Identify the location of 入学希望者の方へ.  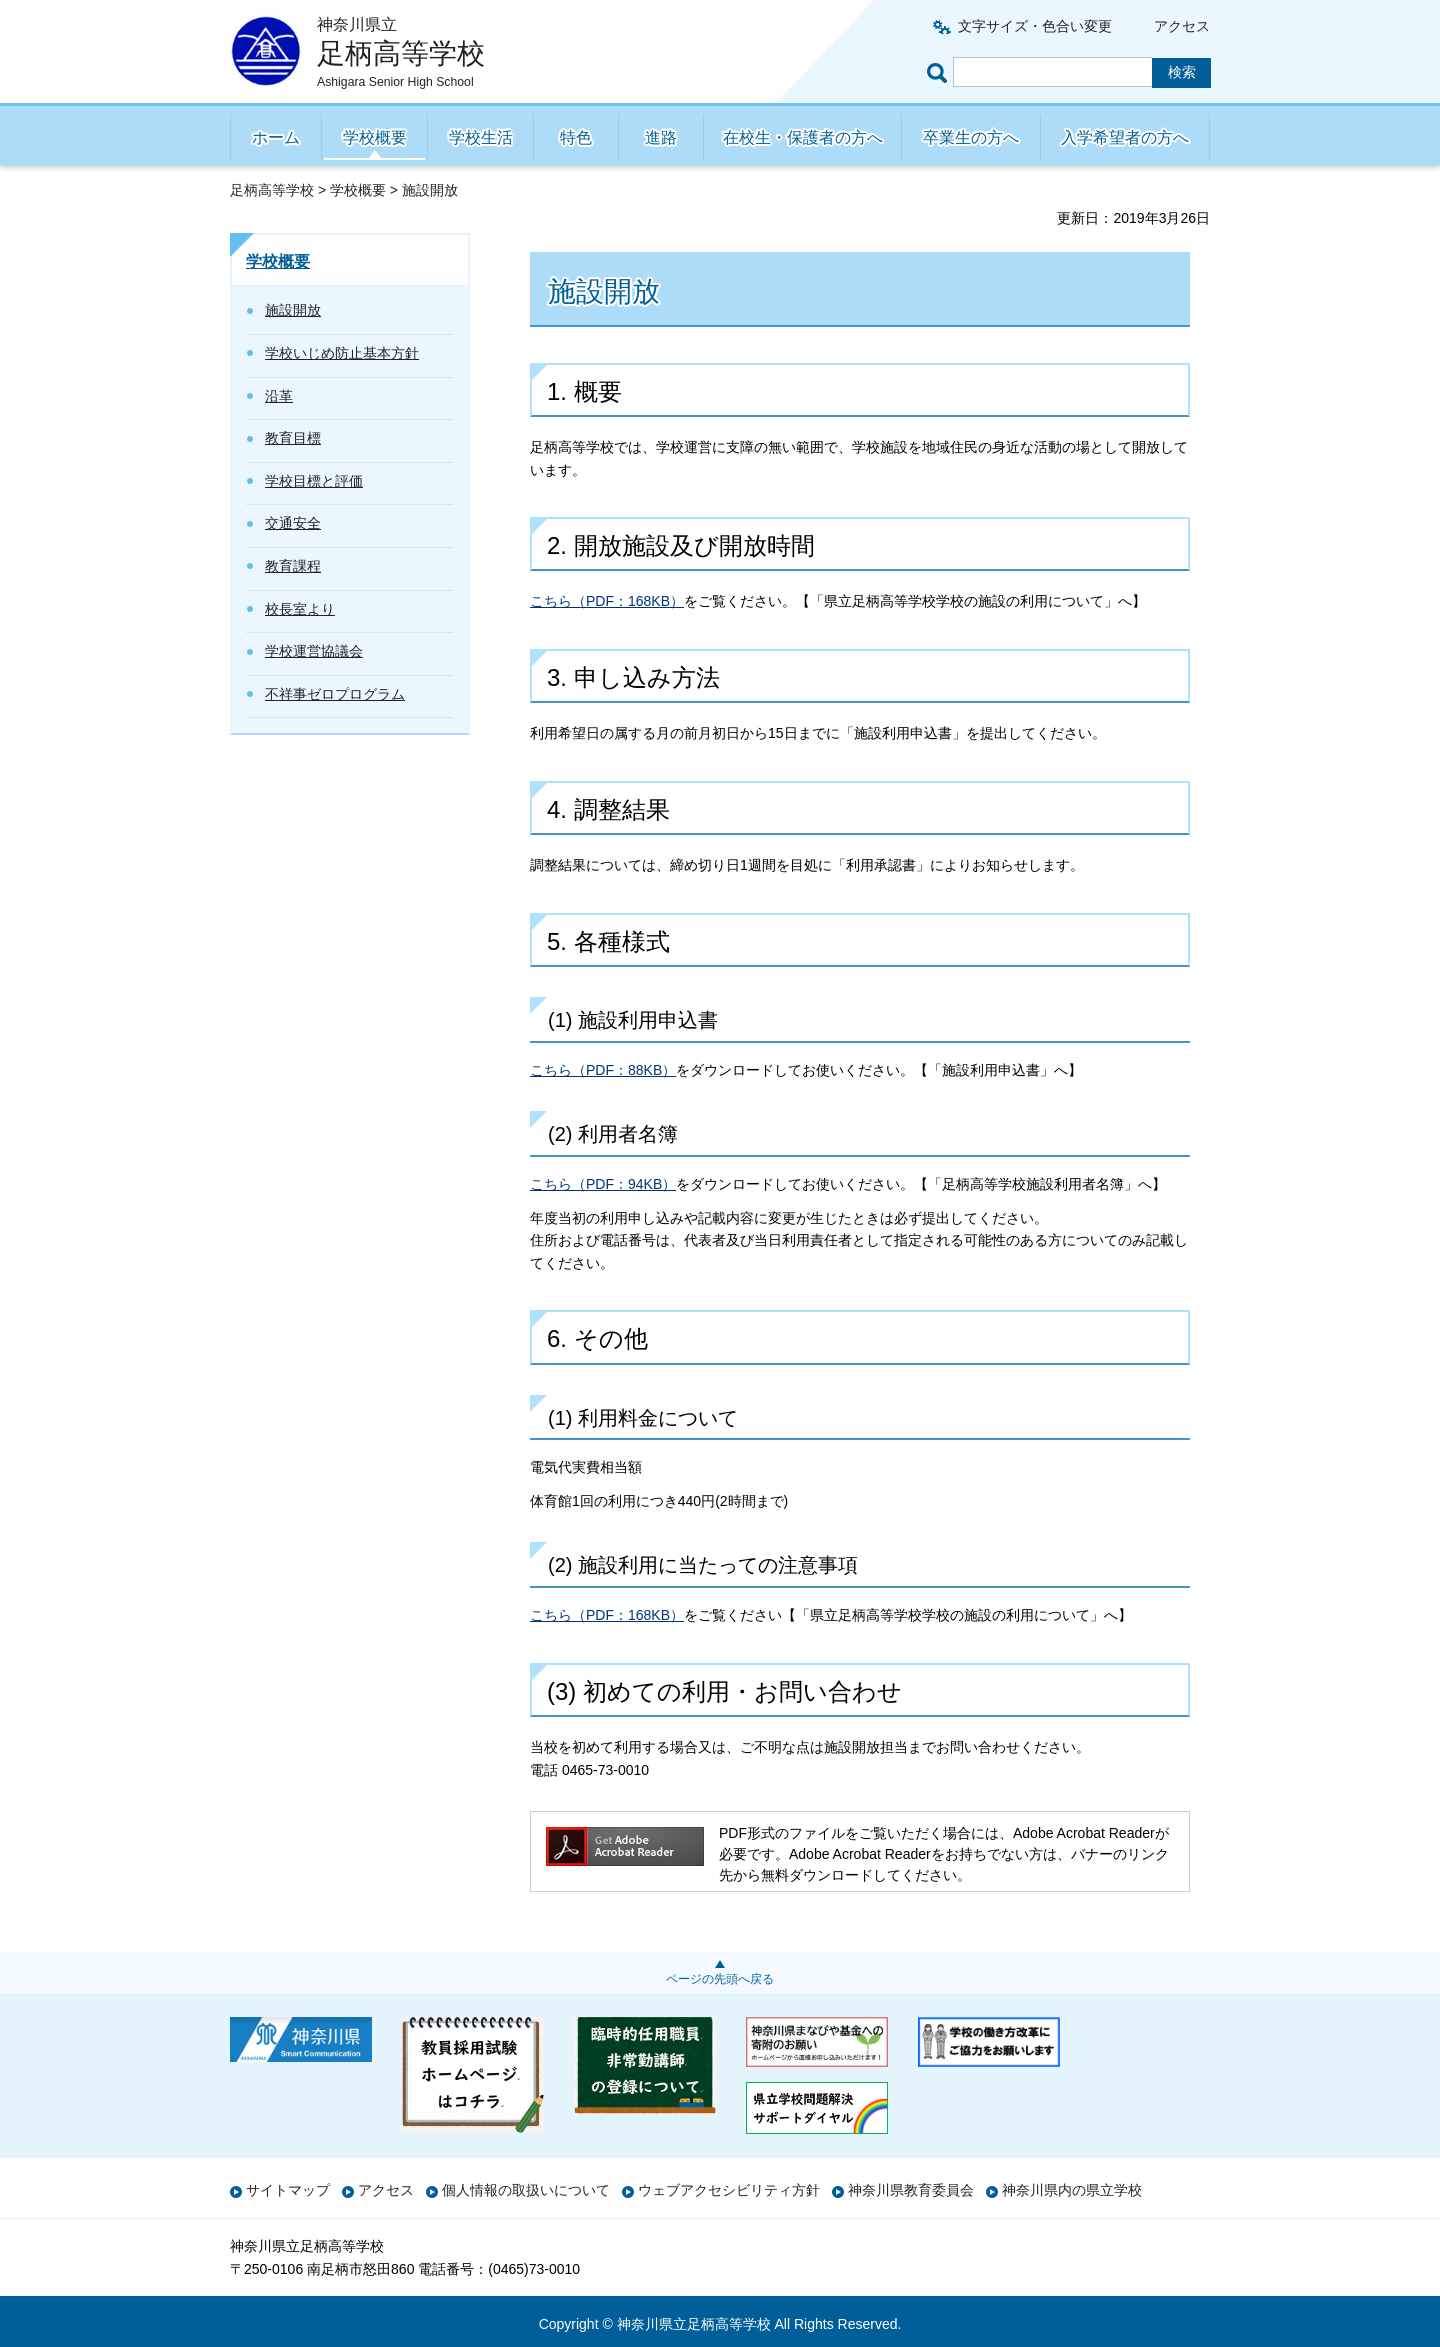
(1125, 137).